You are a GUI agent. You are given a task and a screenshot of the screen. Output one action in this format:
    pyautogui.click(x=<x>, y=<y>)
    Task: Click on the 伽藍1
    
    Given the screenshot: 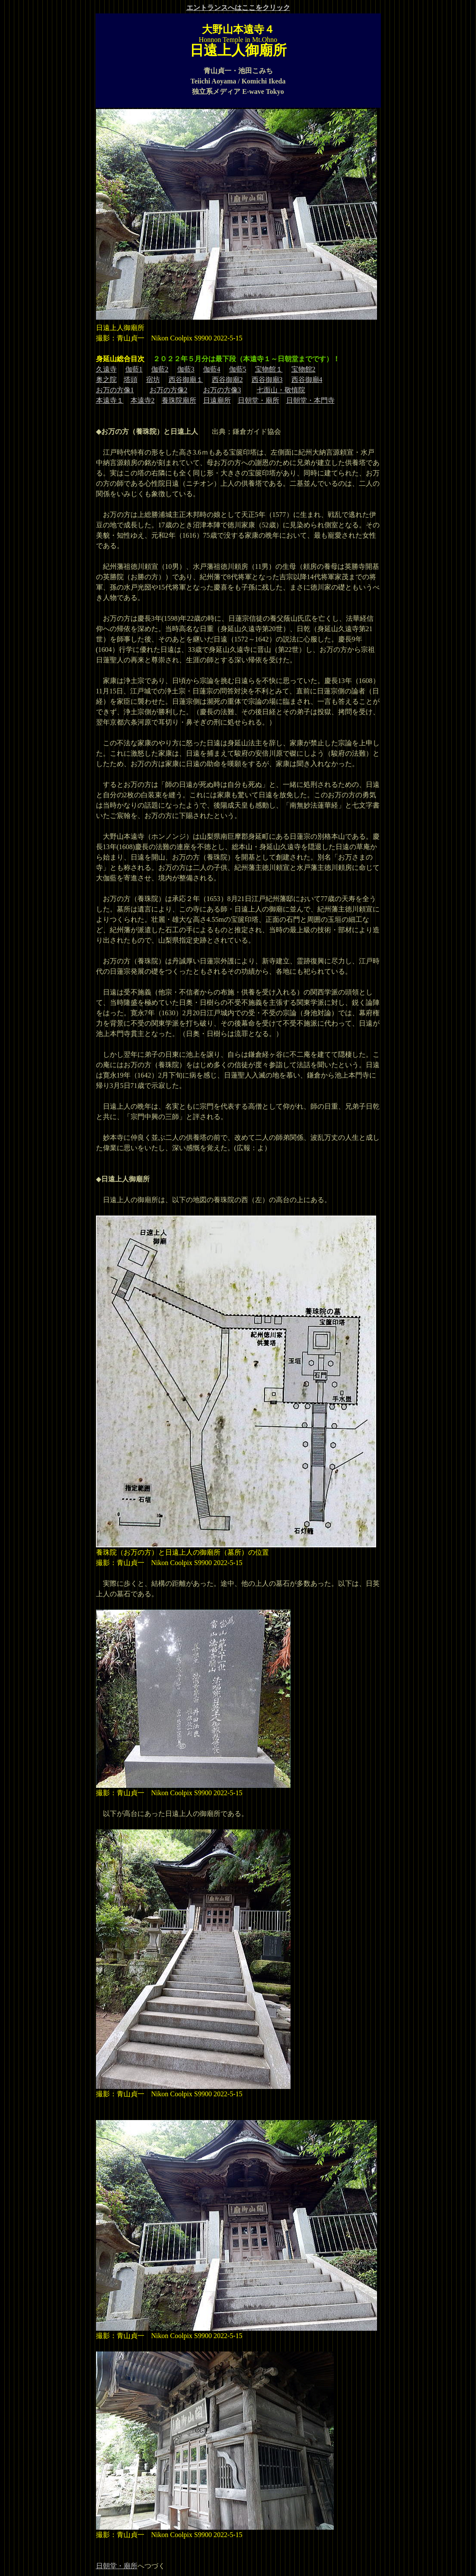 What is the action you would take?
    pyautogui.click(x=134, y=369)
    